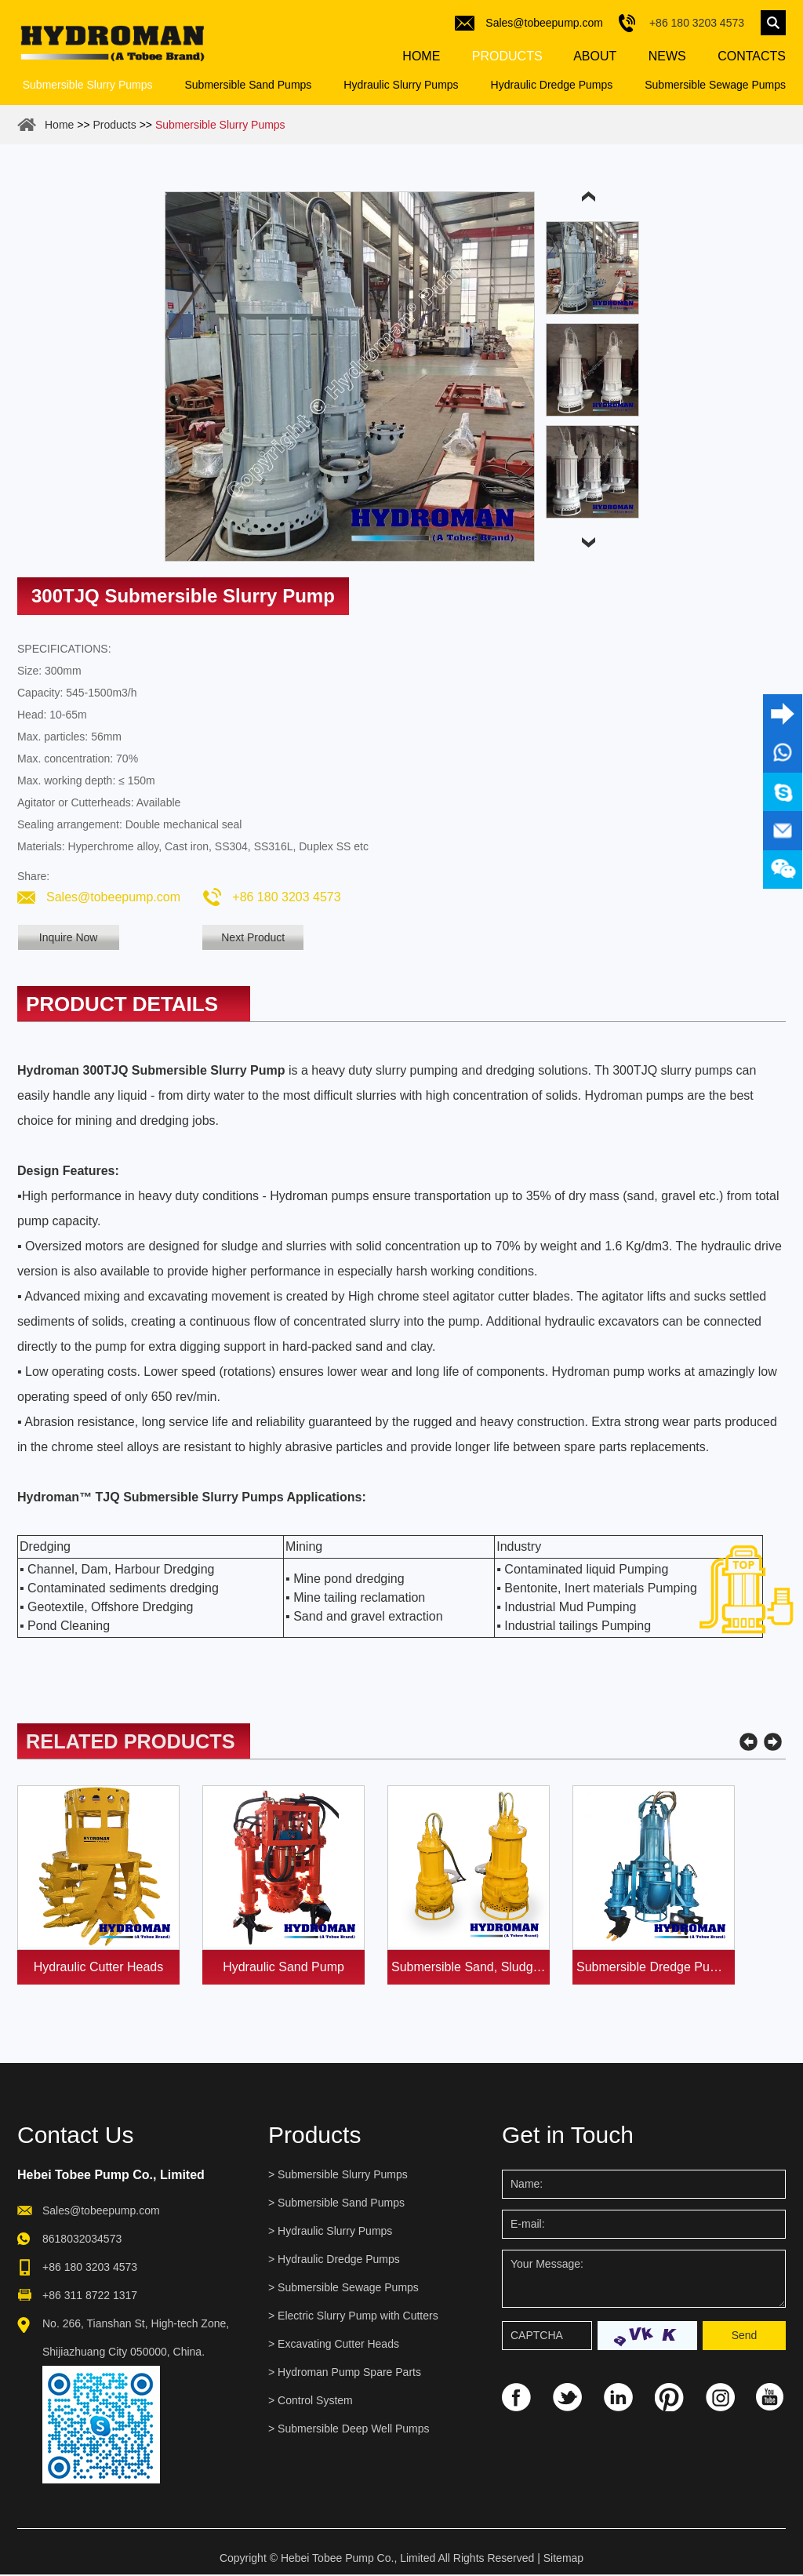 This screenshot has width=803, height=2576. I want to click on Contacts, so click(750, 58).